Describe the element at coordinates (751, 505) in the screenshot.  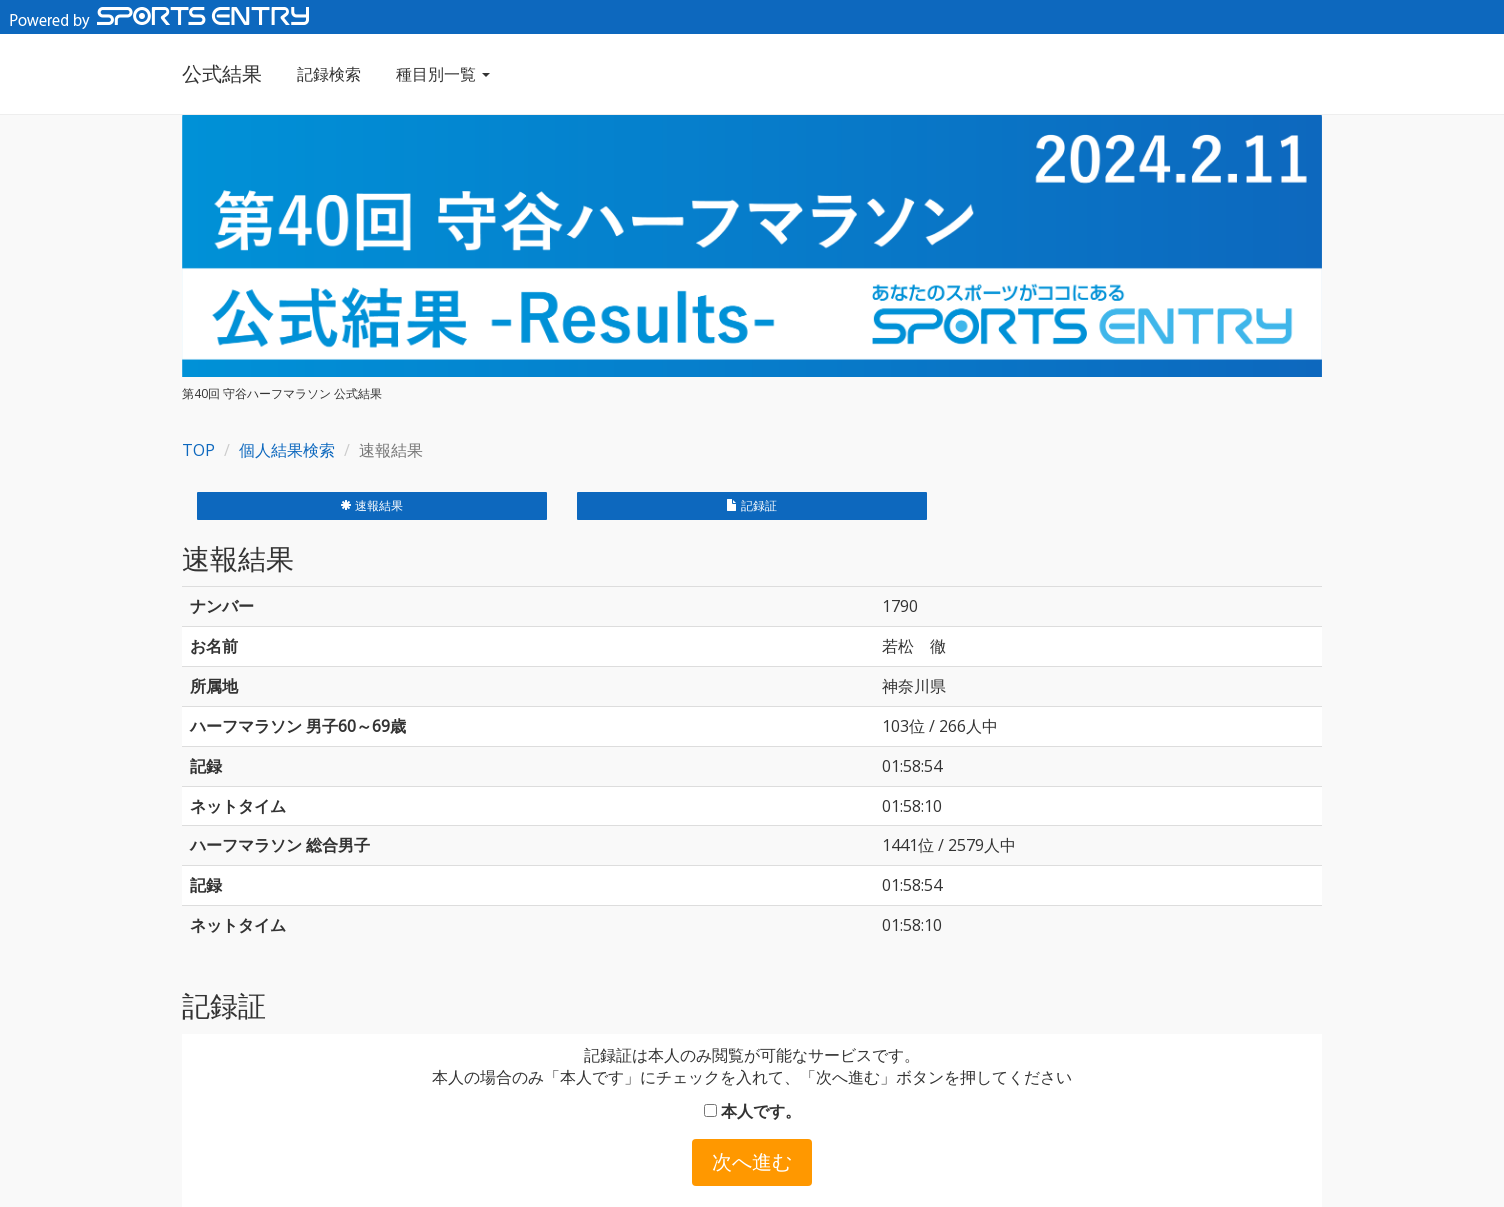
I see `記録証` at that location.